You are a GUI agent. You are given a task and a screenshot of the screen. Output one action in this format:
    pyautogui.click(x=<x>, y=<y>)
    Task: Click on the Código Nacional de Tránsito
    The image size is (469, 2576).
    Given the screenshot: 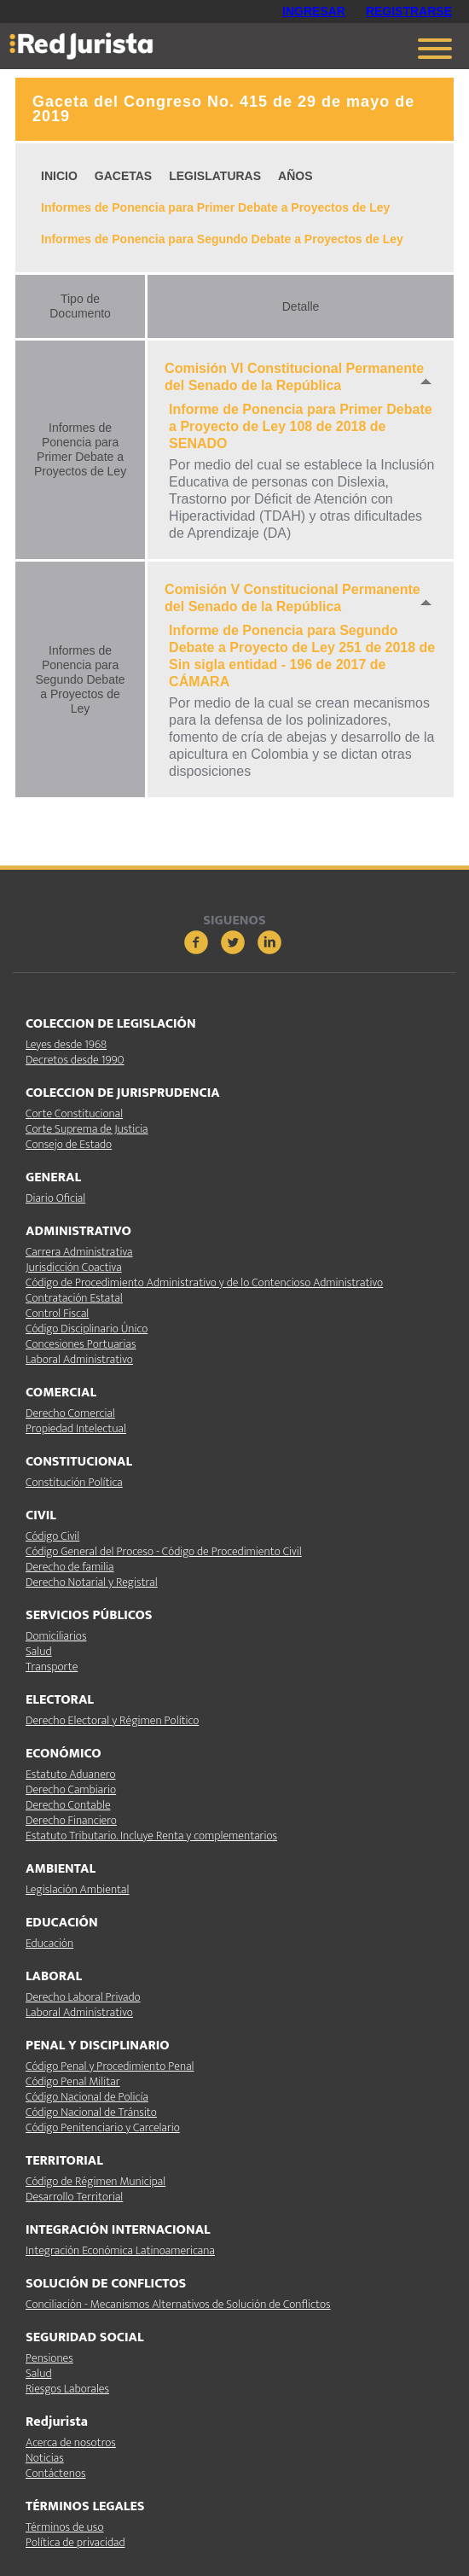 What is the action you would take?
    pyautogui.click(x=91, y=2112)
    